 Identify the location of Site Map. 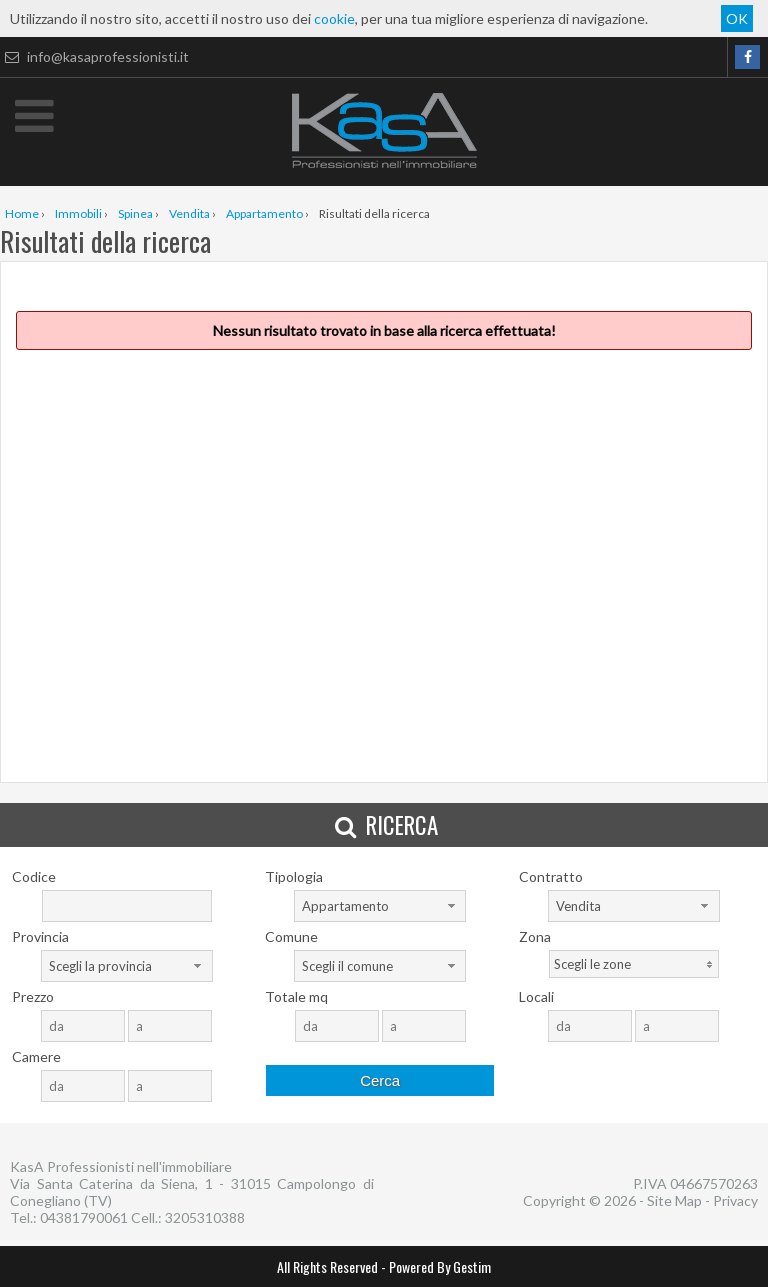
(674, 1200).